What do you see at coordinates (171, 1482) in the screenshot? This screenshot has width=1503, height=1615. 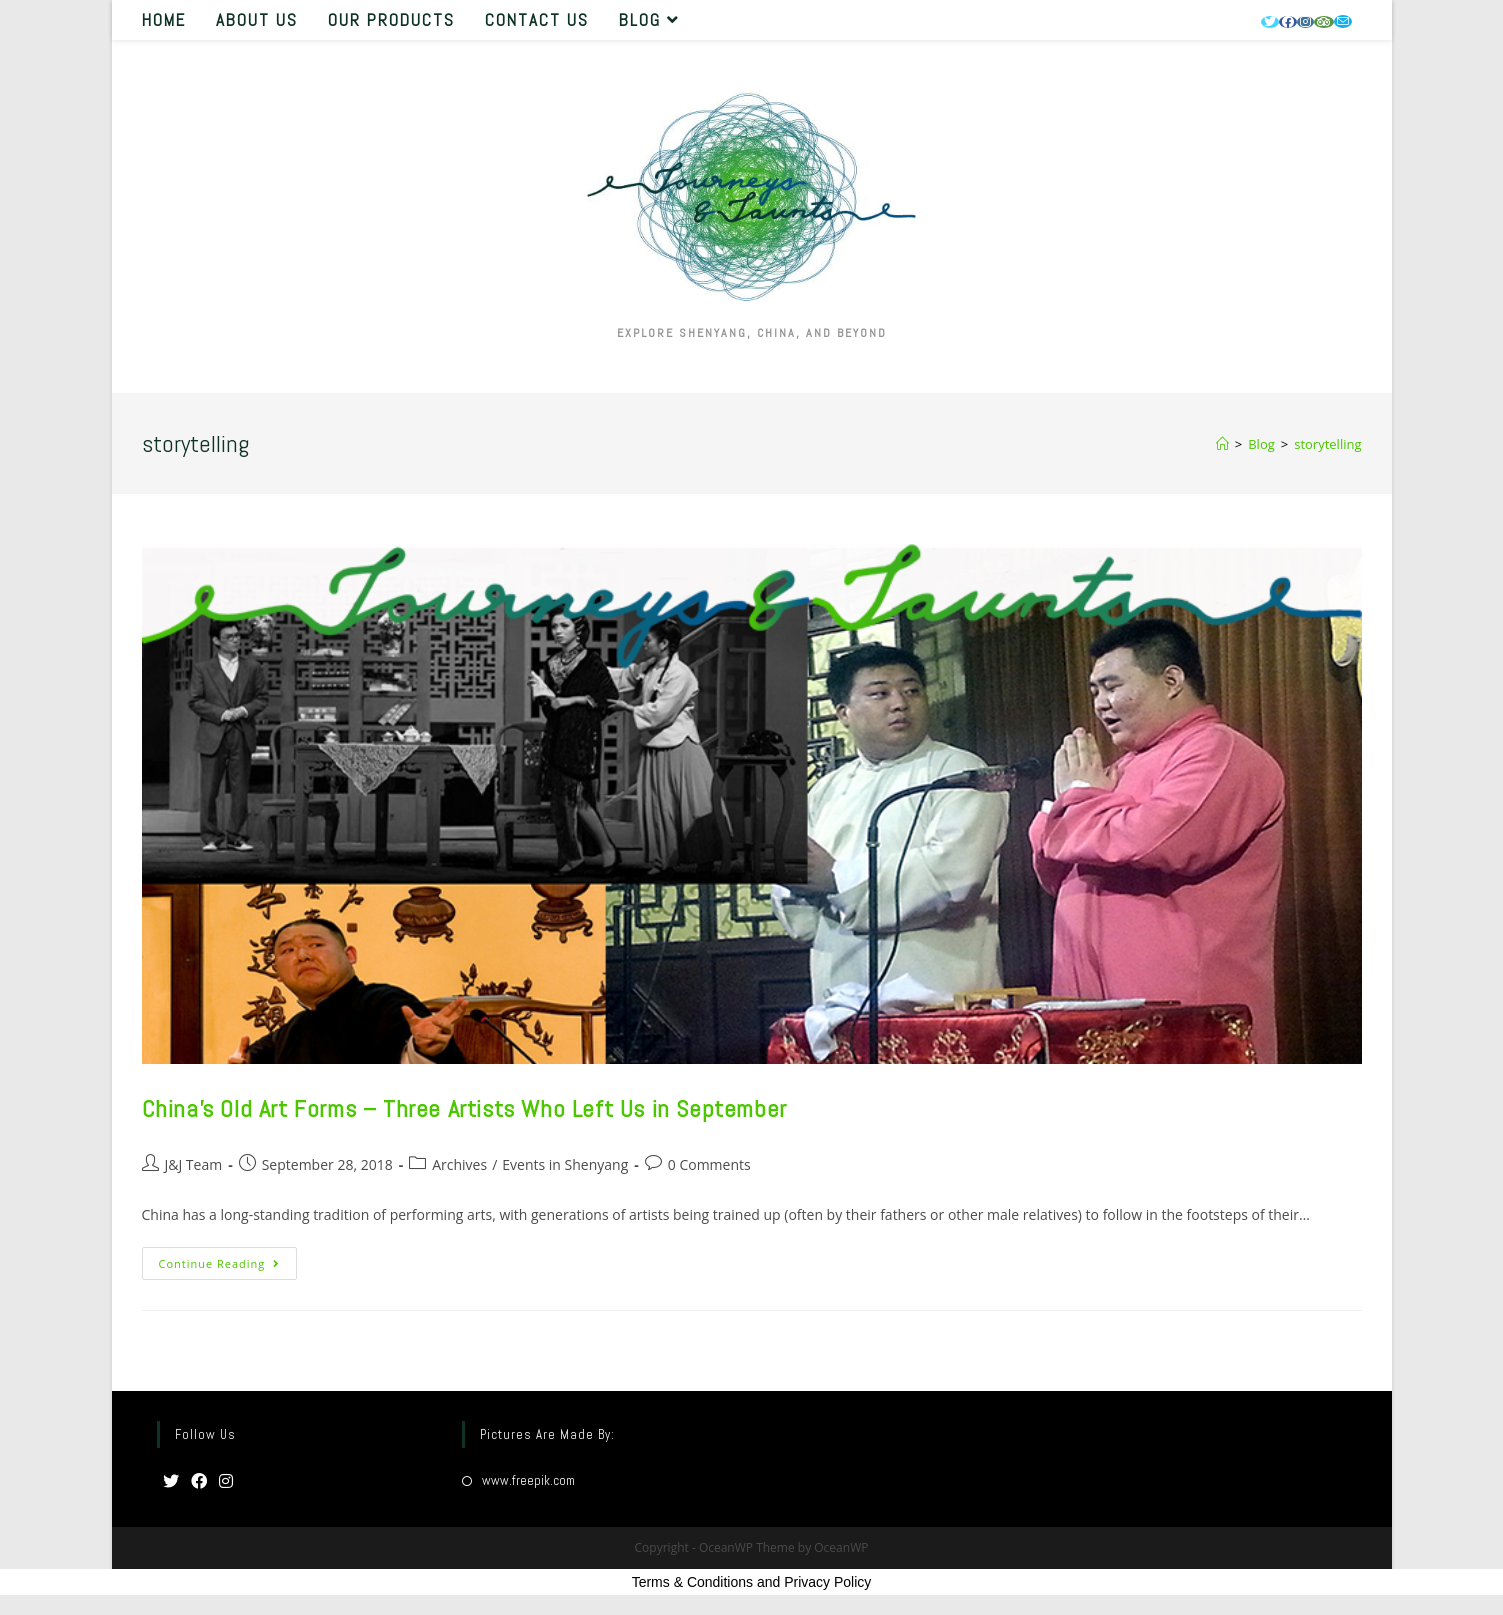 I see `[Twitter]` at bounding box center [171, 1482].